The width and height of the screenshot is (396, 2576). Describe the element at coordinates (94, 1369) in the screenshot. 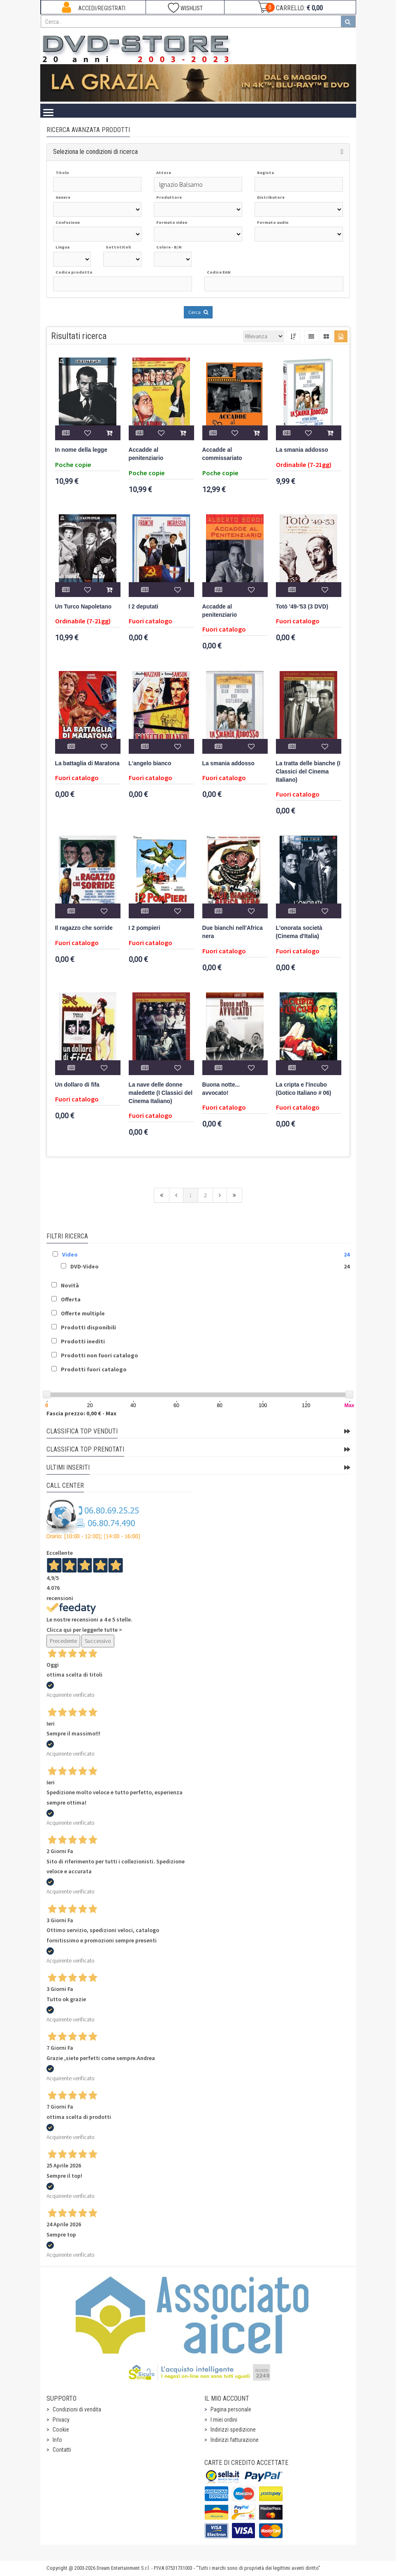

I see `Prodotti fuori catalogo` at that location.